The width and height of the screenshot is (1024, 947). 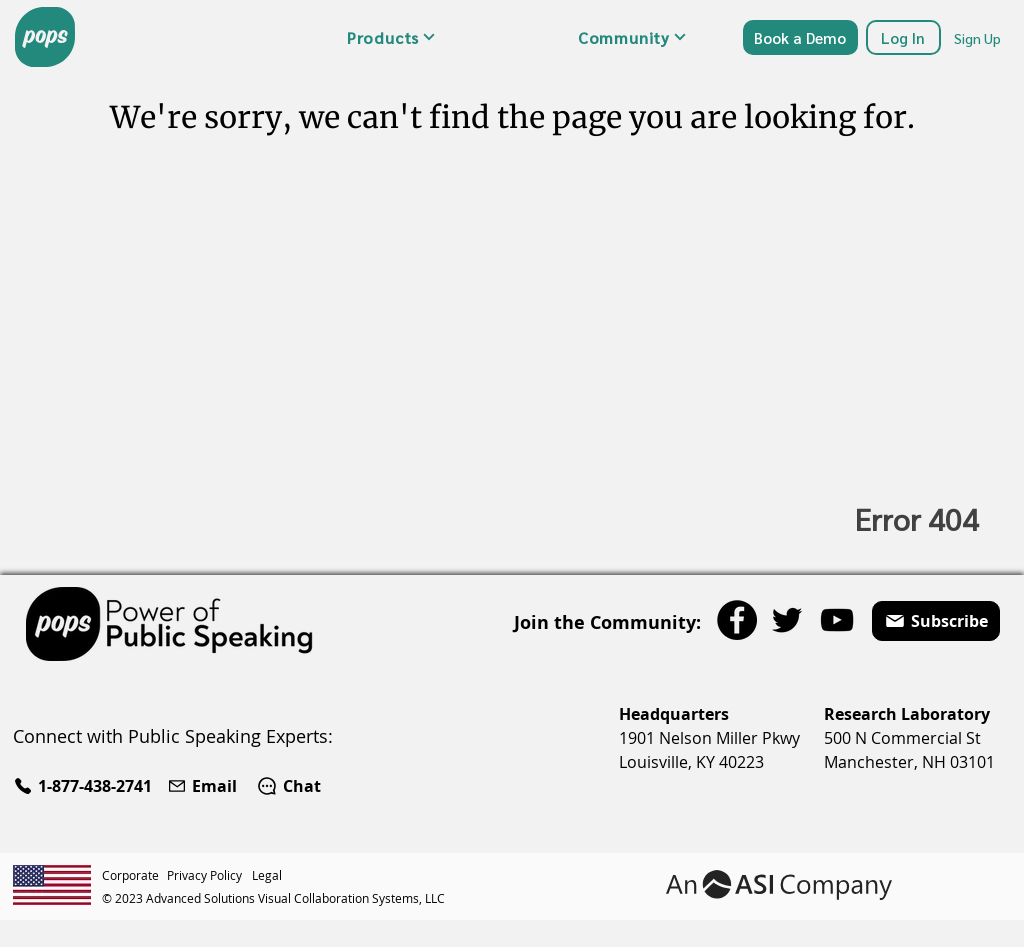 I want to click on [Legal], so click(x=269, y=875).